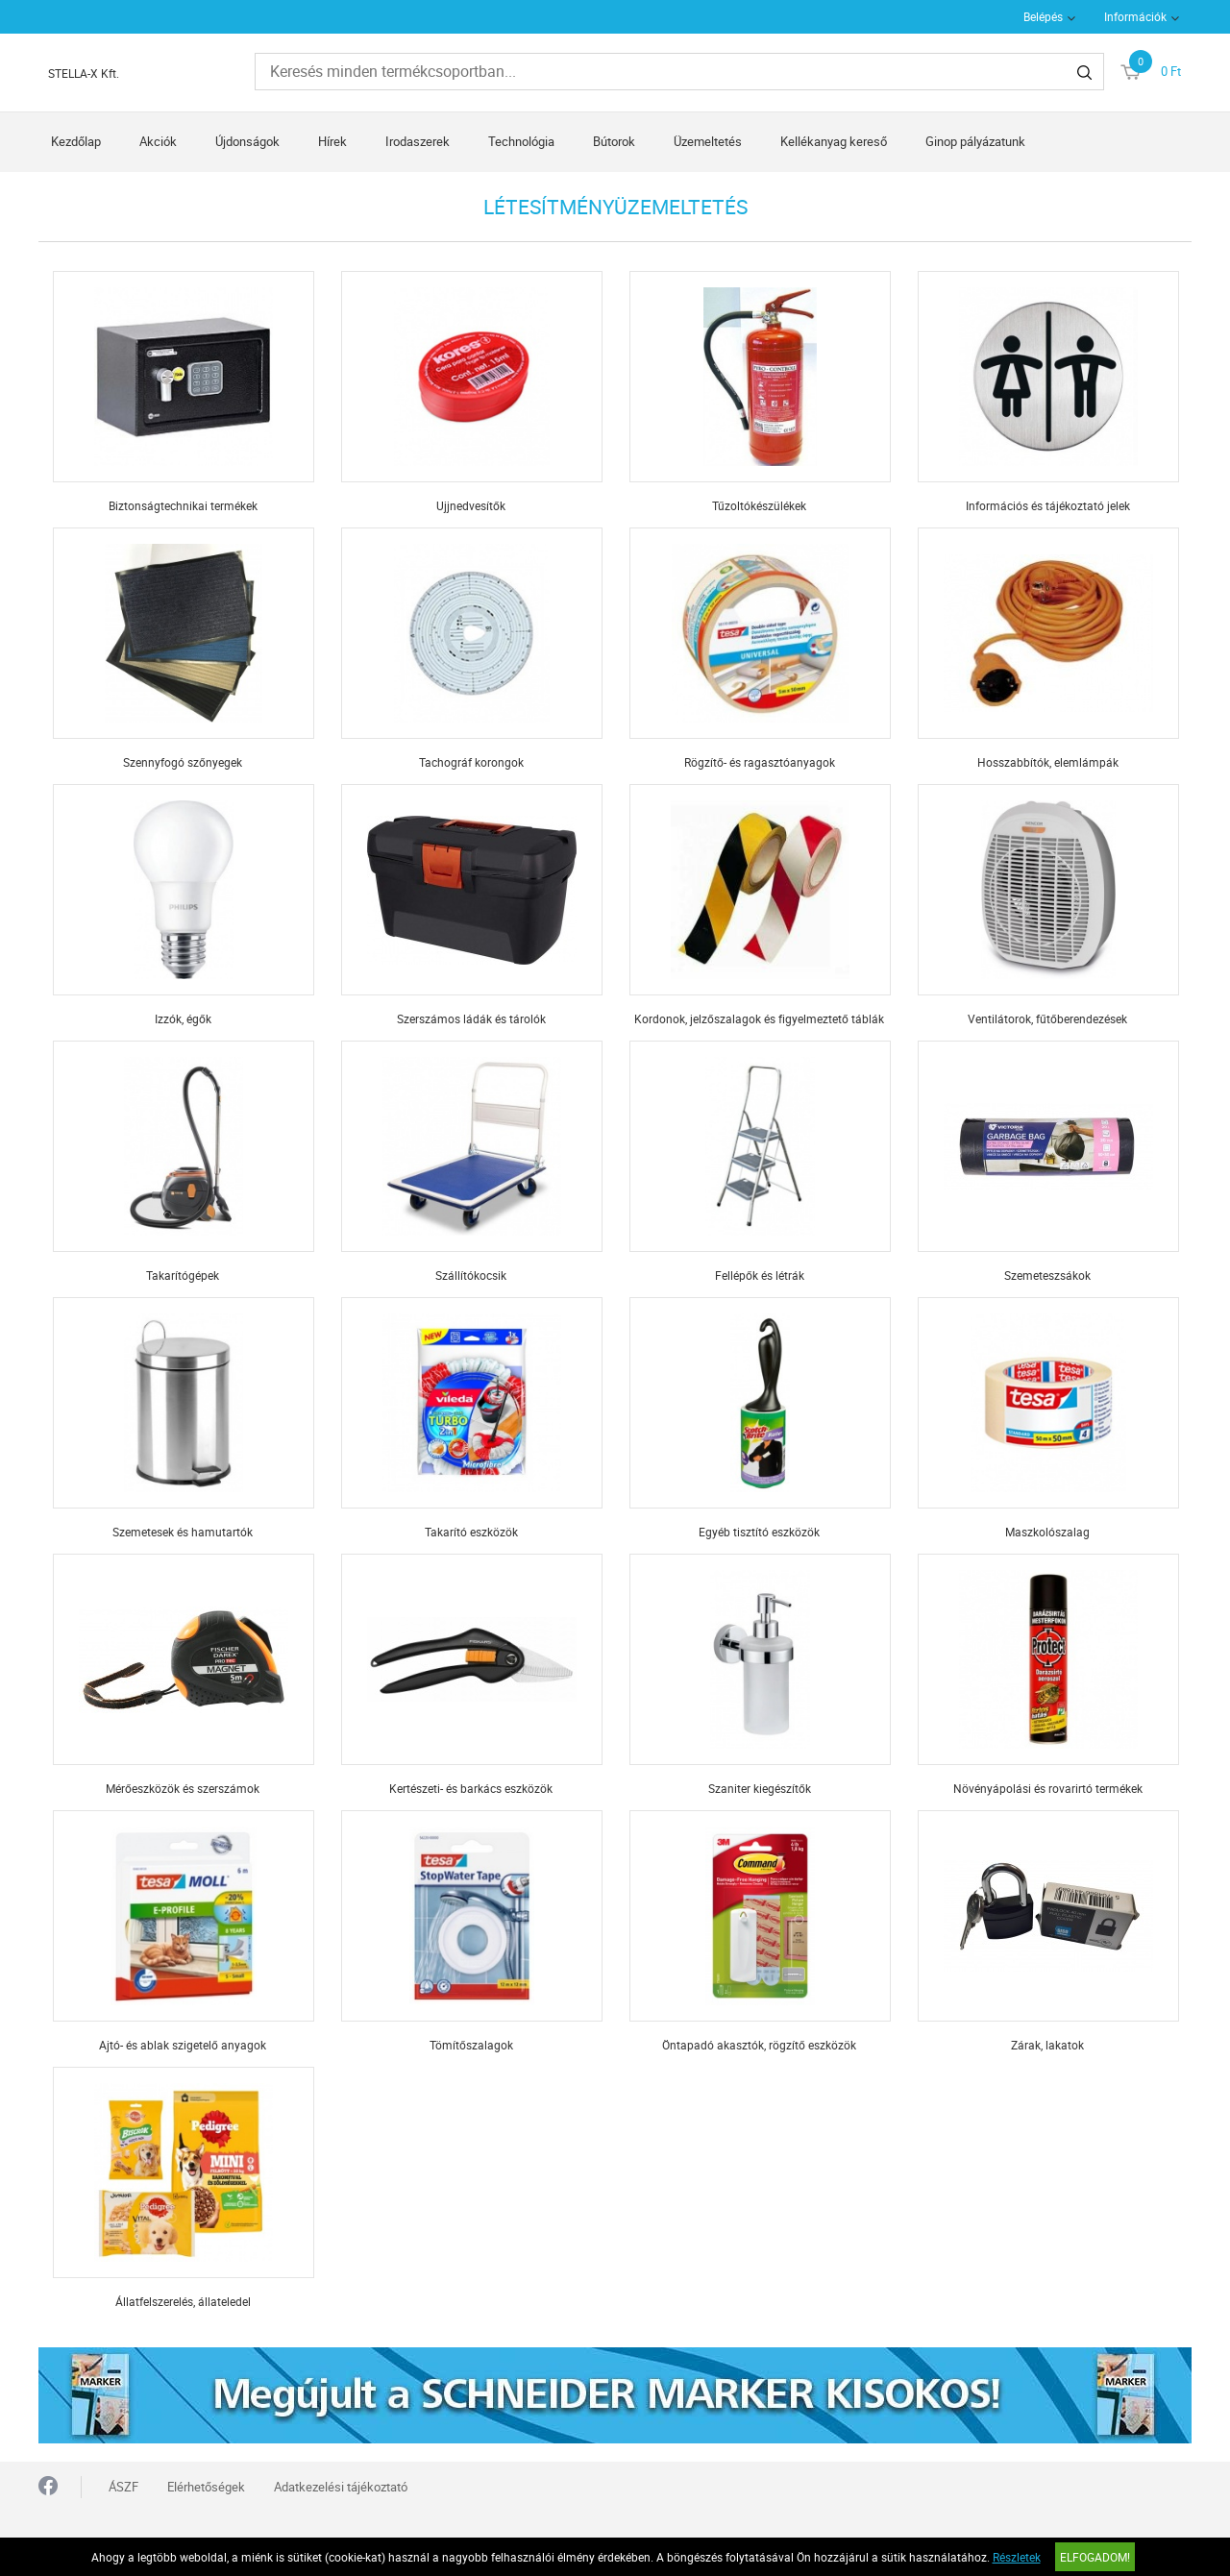 This screenshot has height=2576, width=1230. Describe the element at coordinates (614, 141) in the screenshot. I see `Bútorok` at that location.